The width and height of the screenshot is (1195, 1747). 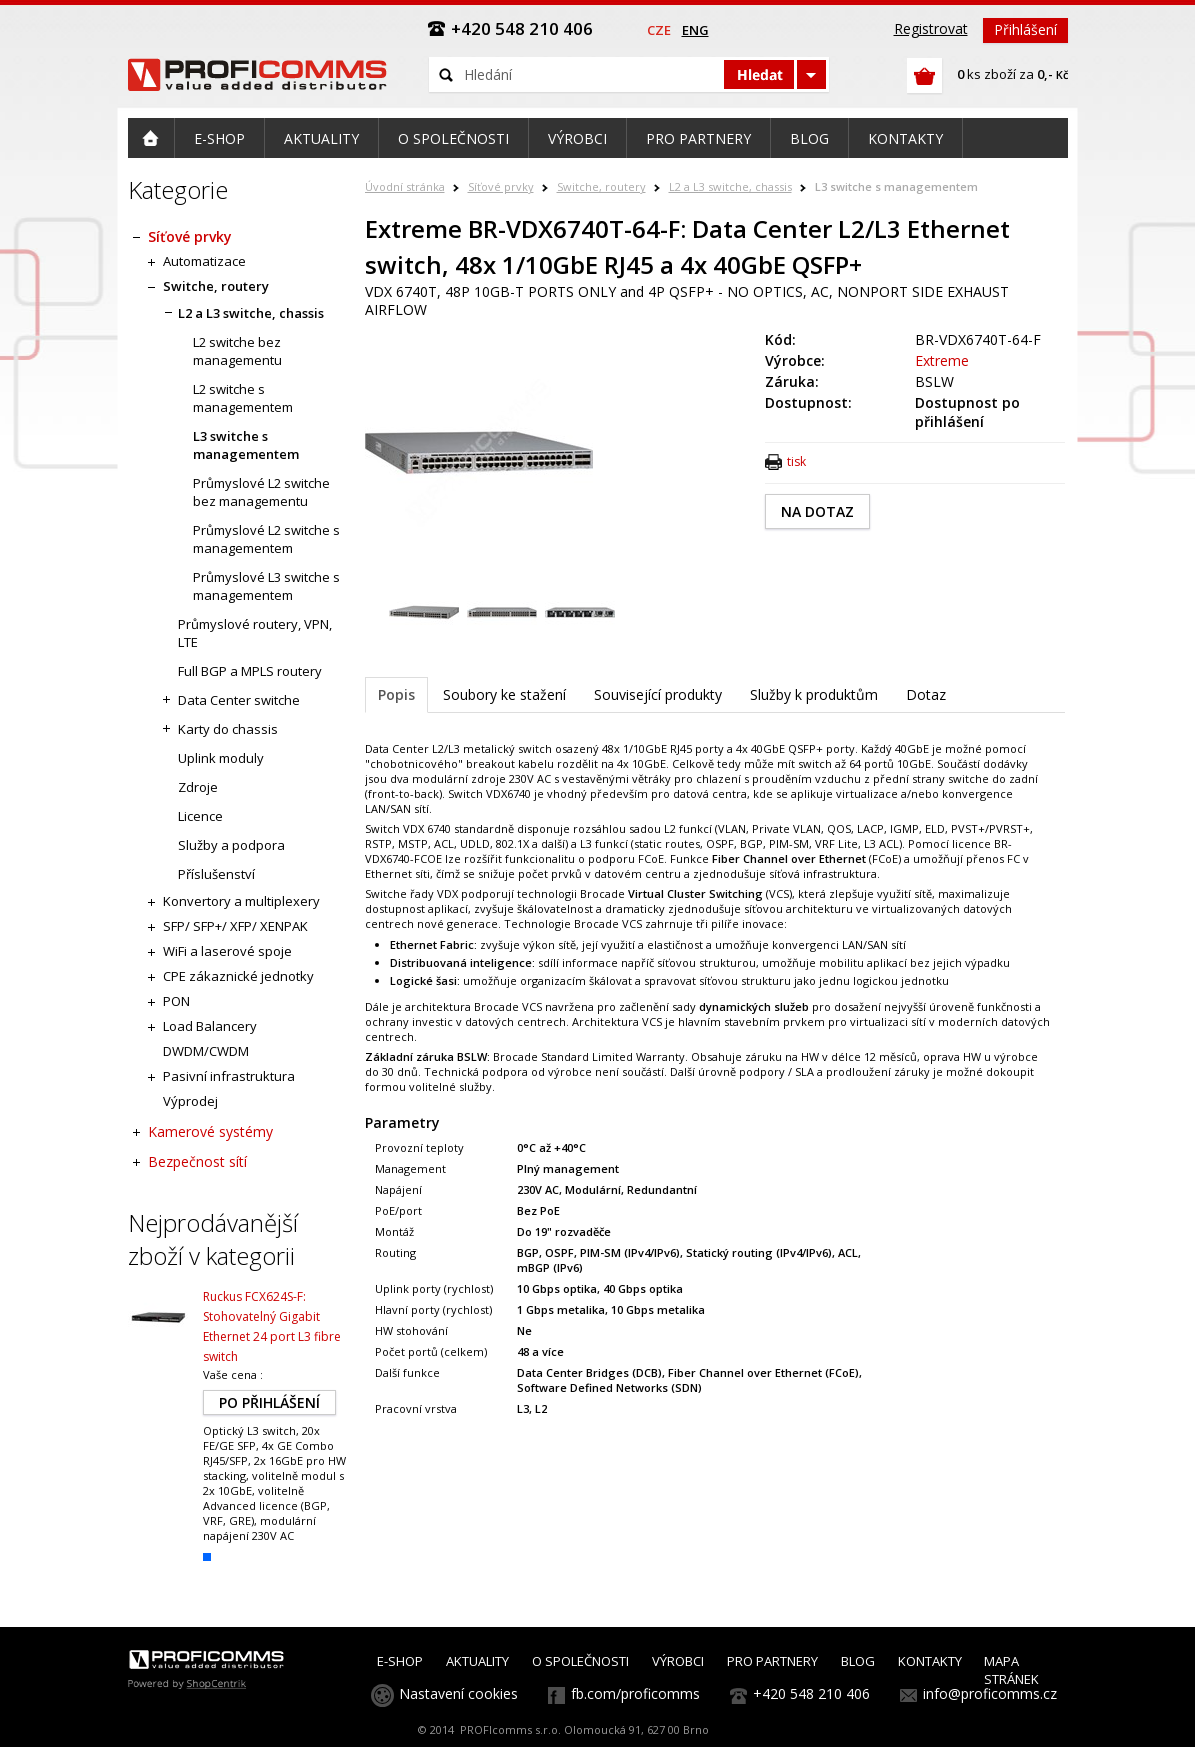 I want to click on Dotaz, so click(x=926, y=694).